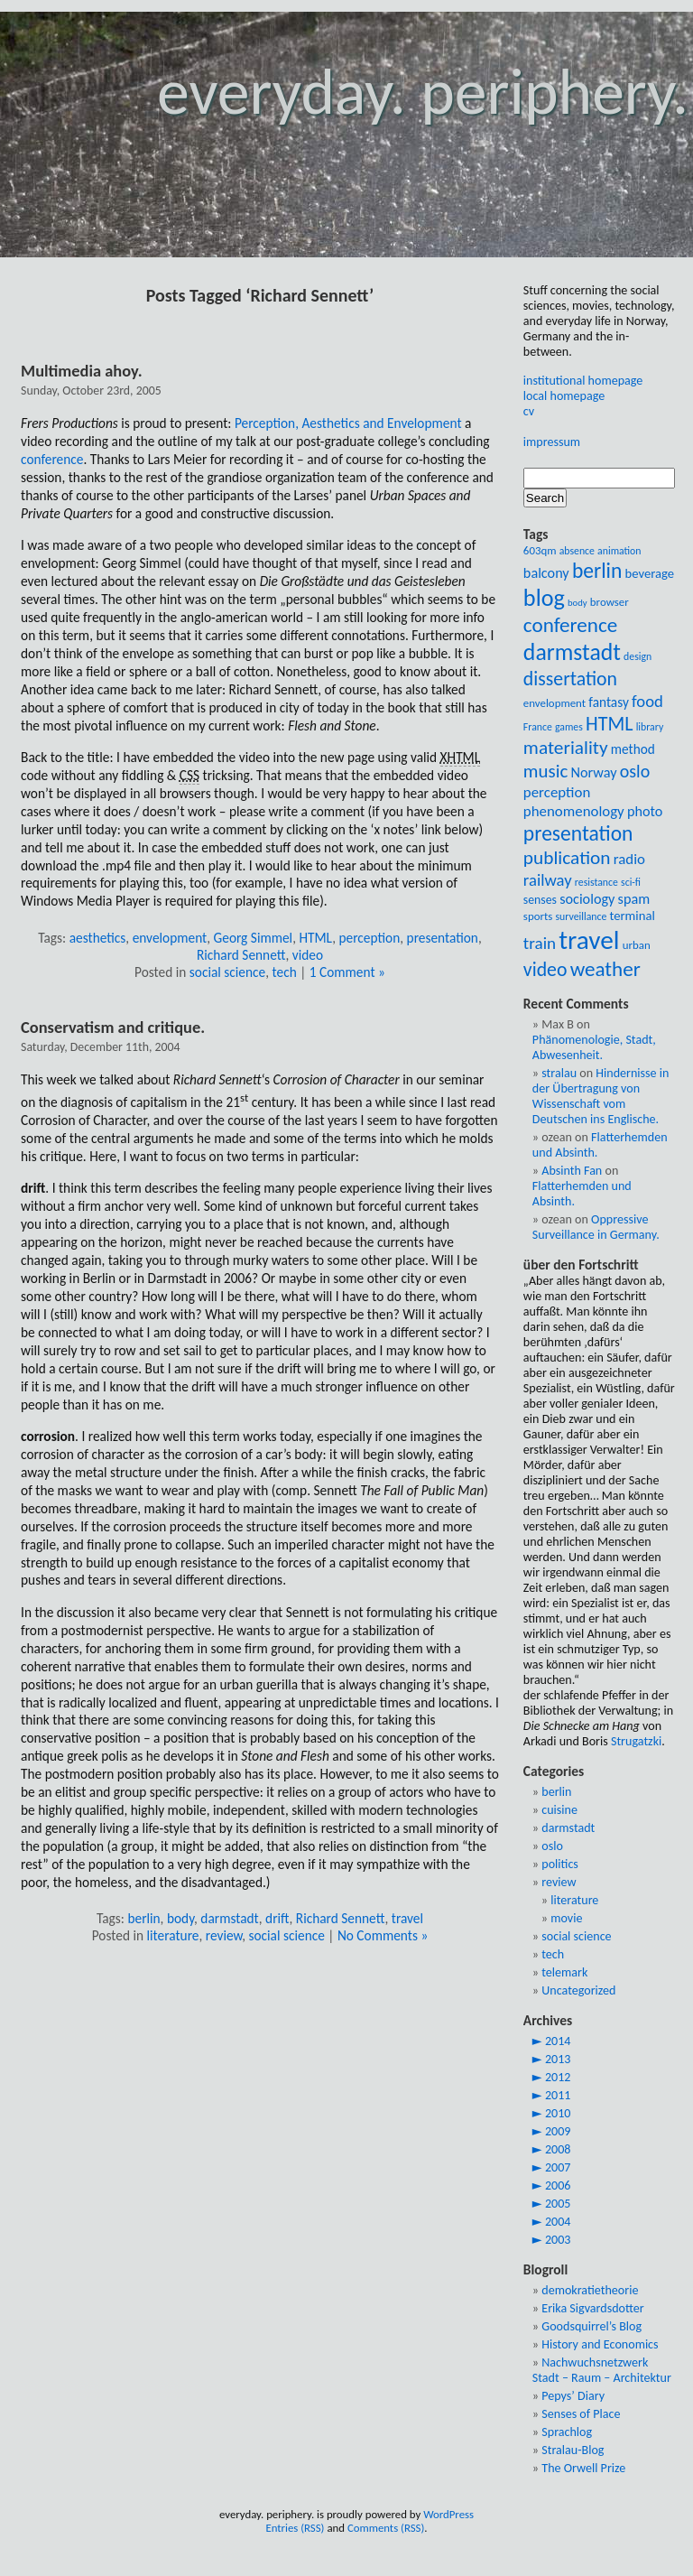  I want to click on envelopment [envelopment (9 items)], so click(554, 703).